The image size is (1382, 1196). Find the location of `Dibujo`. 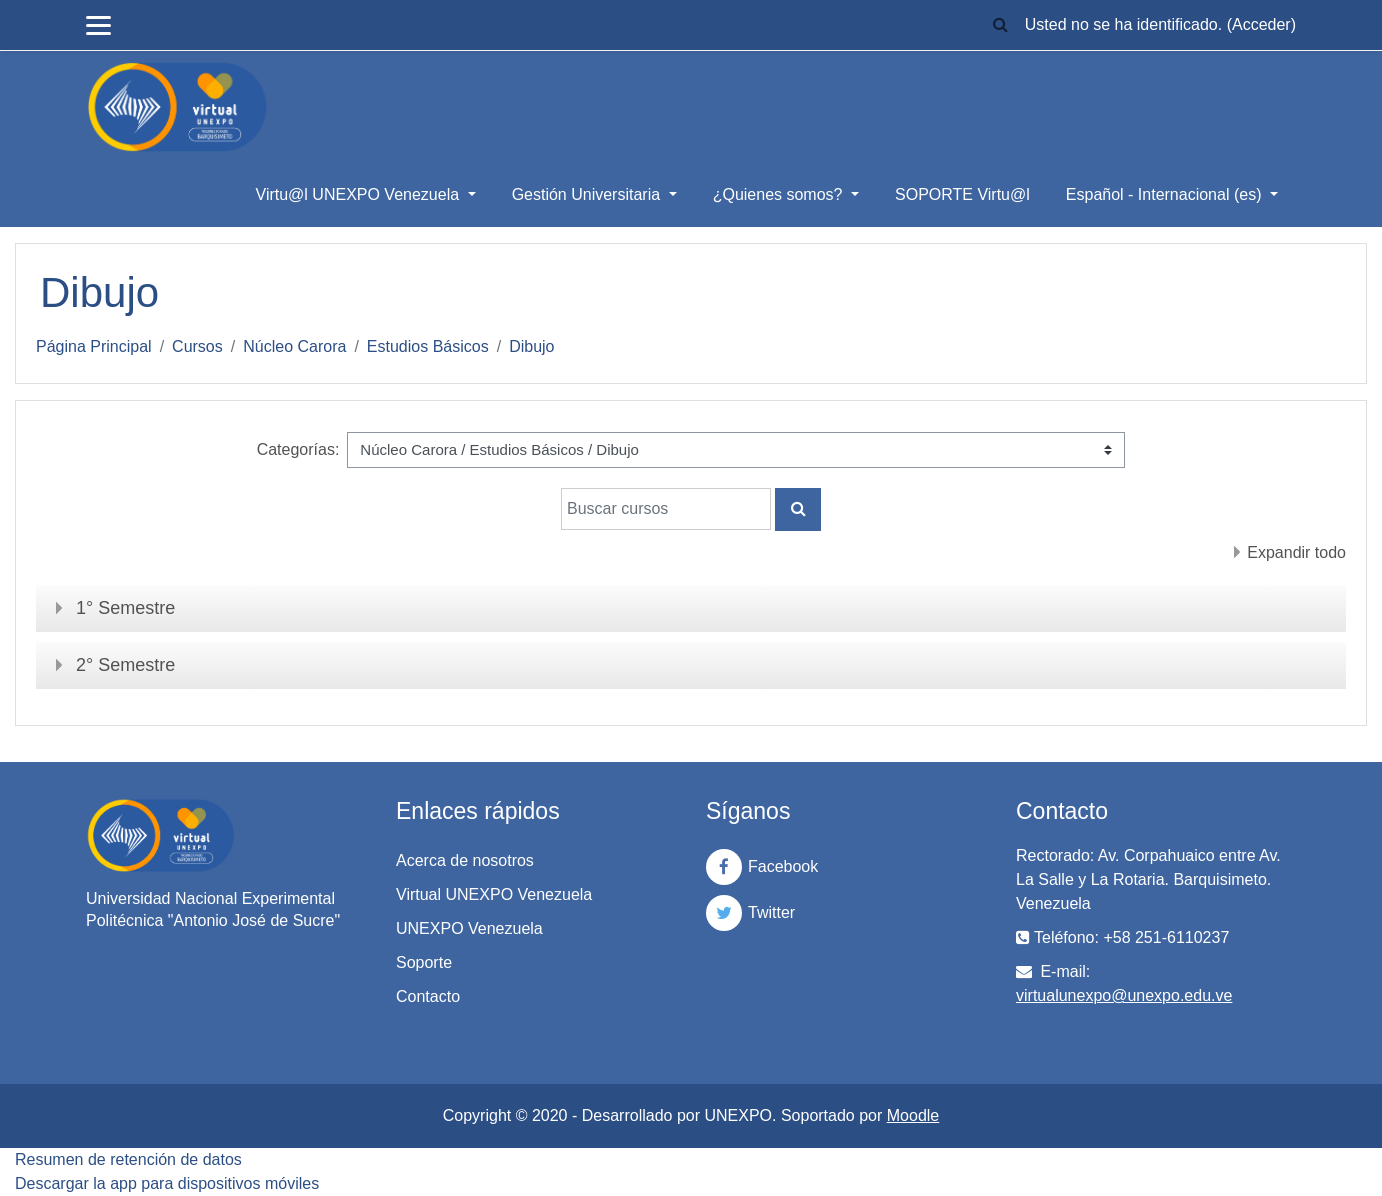

Dibujo is located at coordinates (531, 346).